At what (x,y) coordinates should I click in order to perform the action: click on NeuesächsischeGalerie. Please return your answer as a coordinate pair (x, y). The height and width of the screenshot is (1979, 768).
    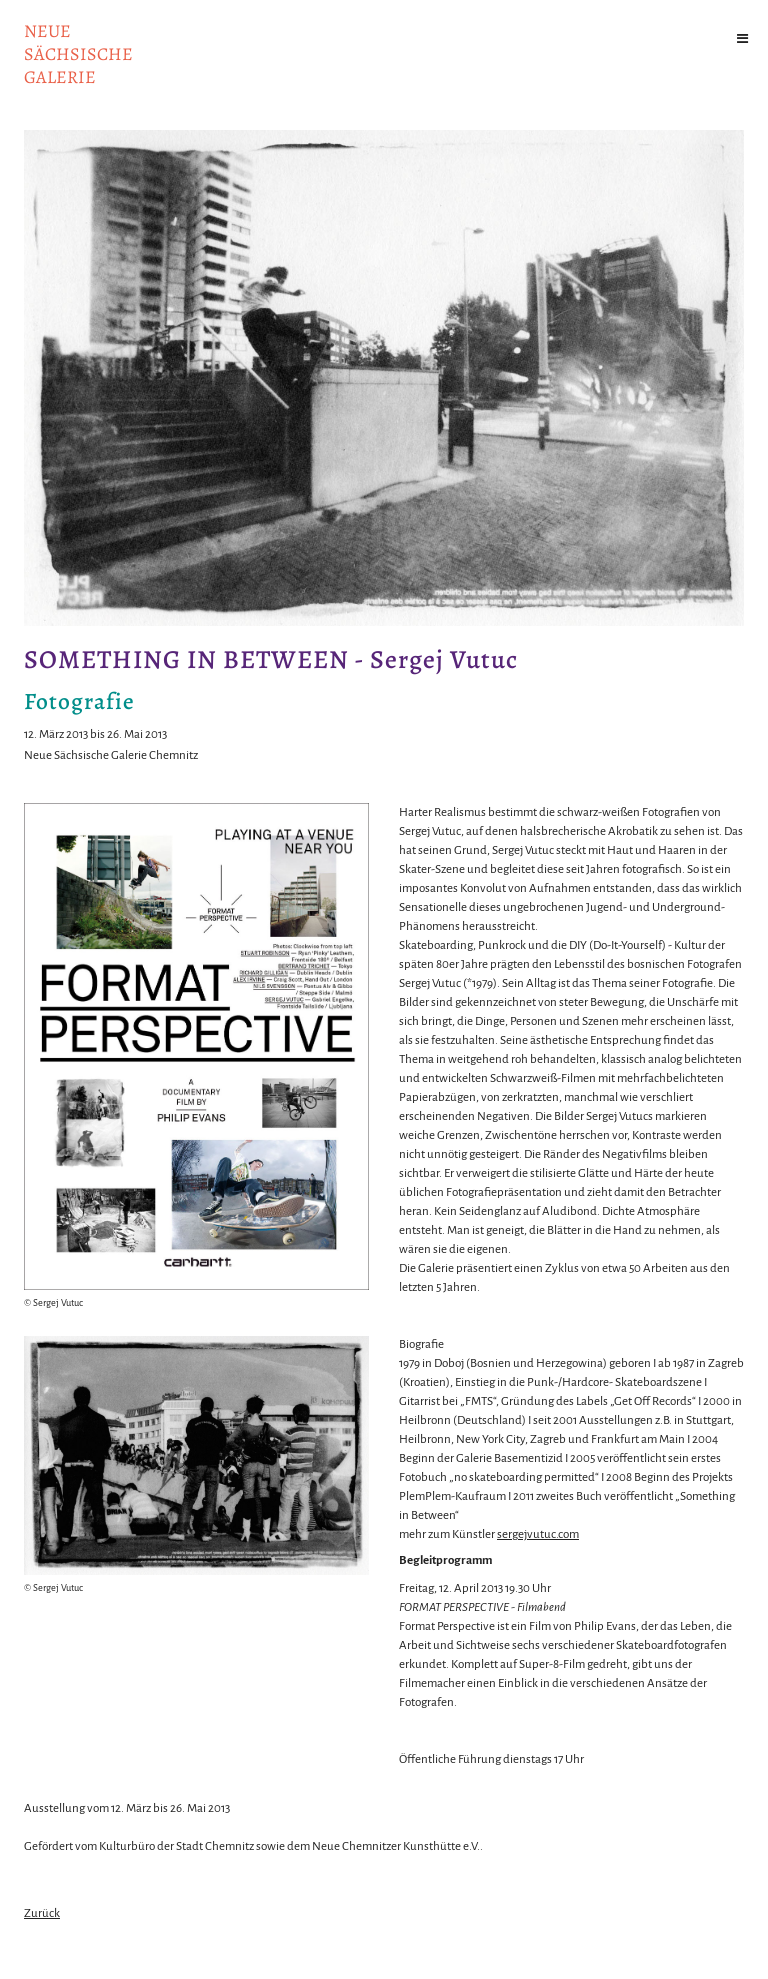
    Looking at the image, I should click on (78, 54).